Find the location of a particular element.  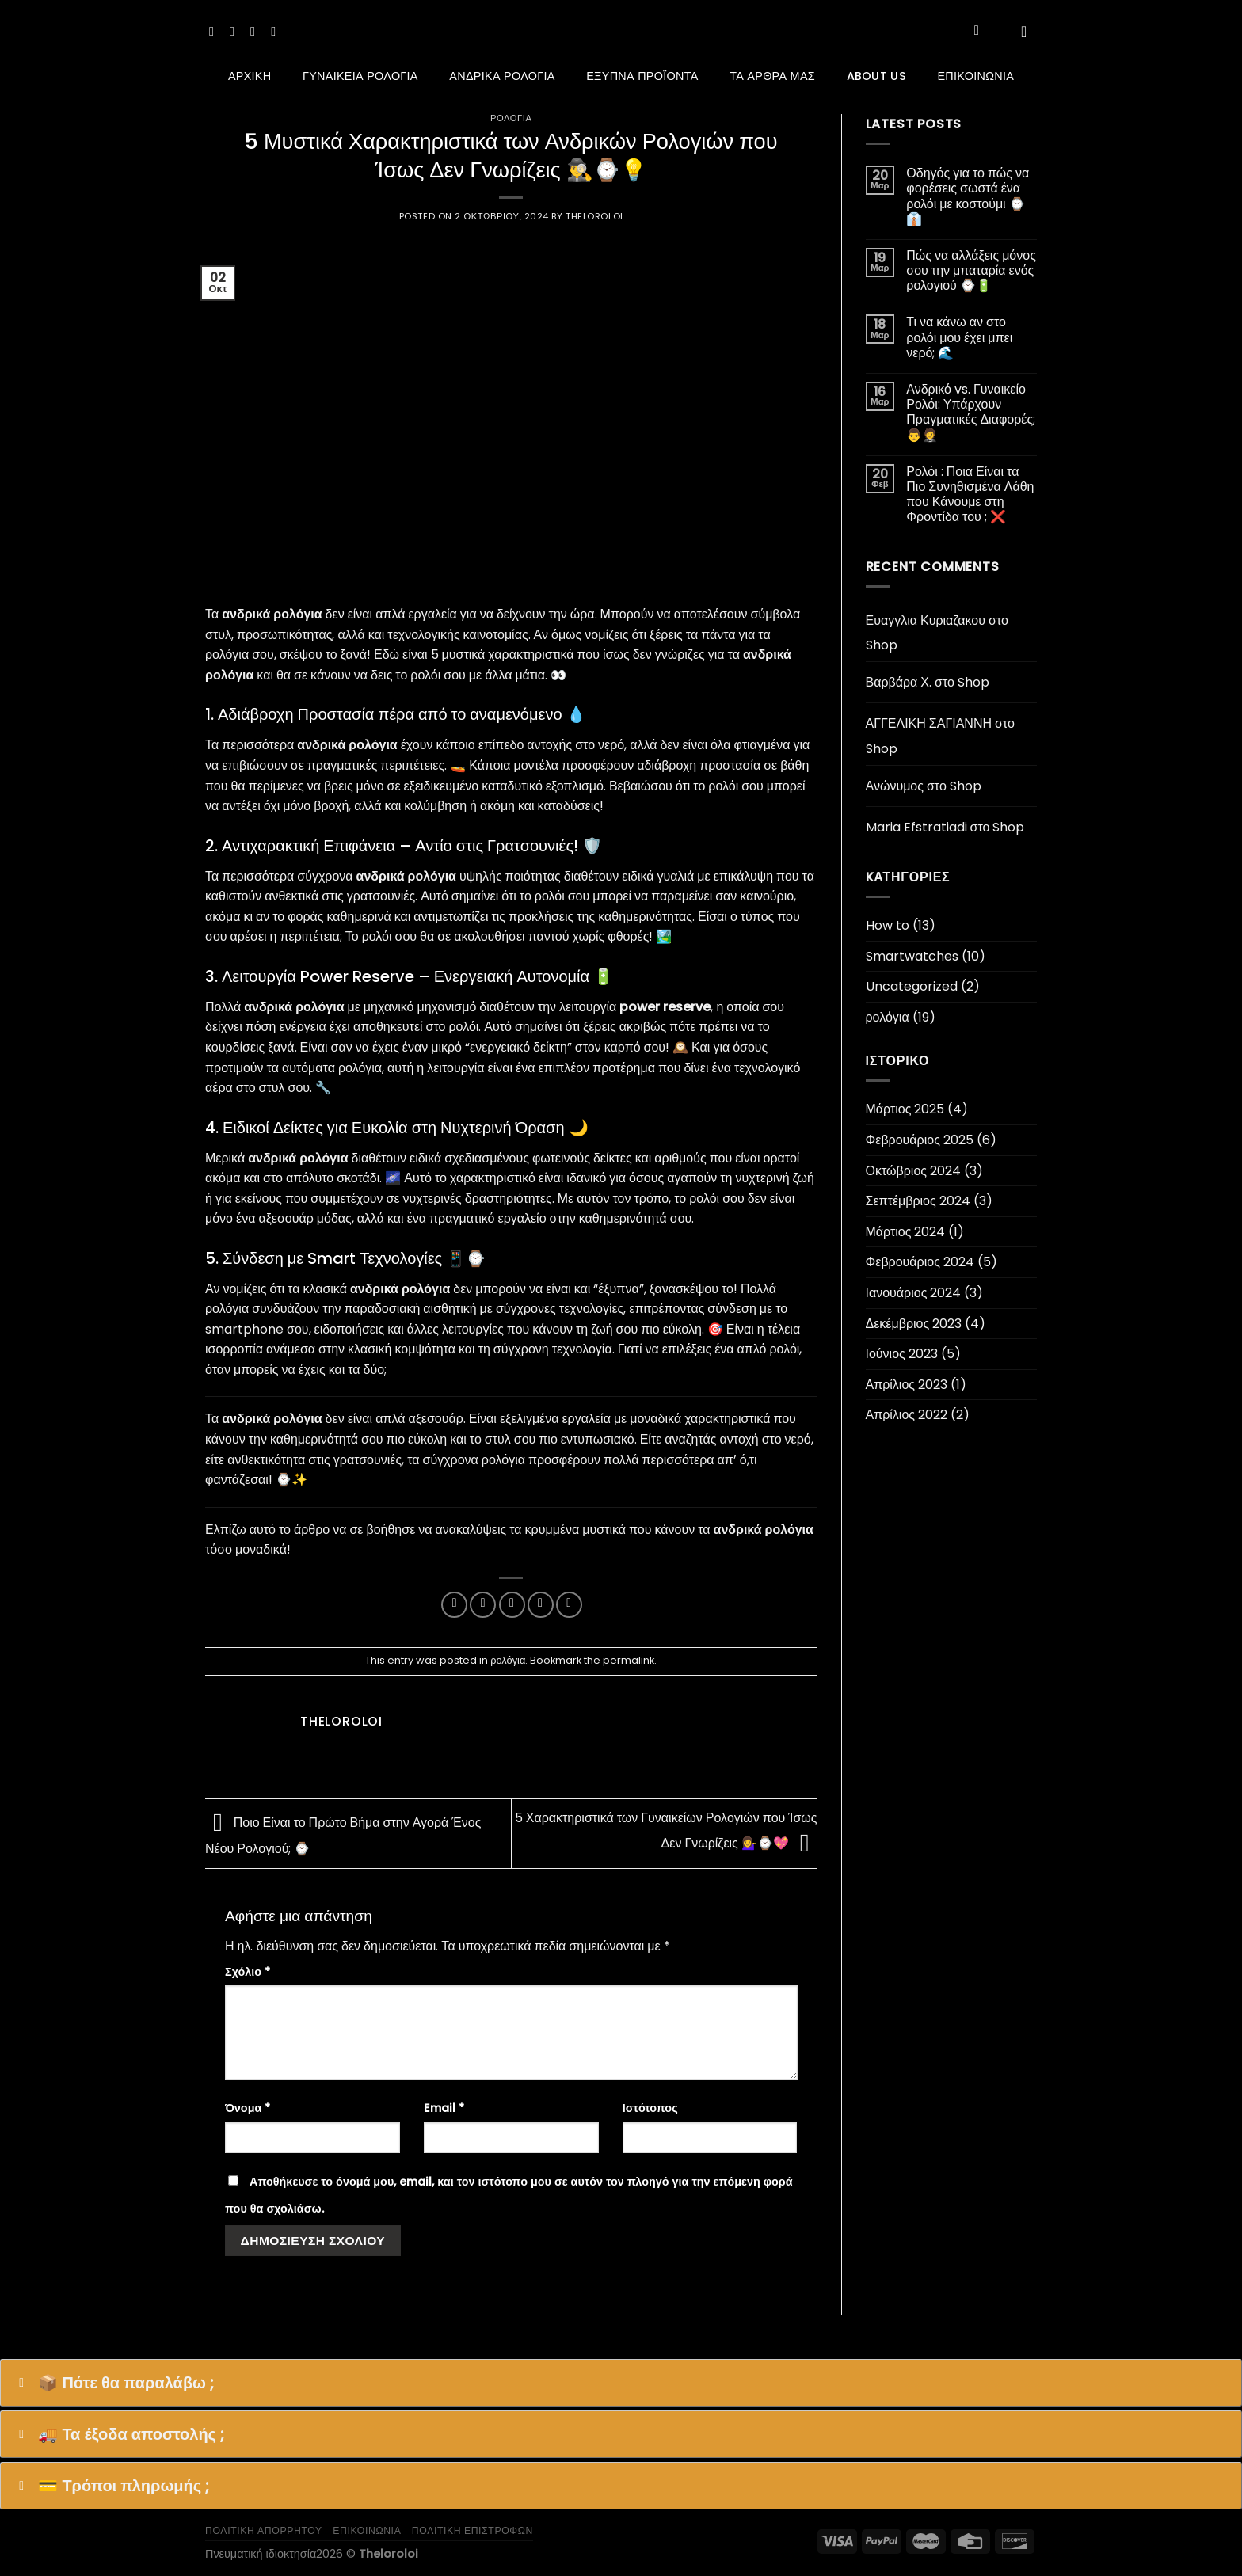

Απρίλιος 2022 is located at coordinates (907, 1415).